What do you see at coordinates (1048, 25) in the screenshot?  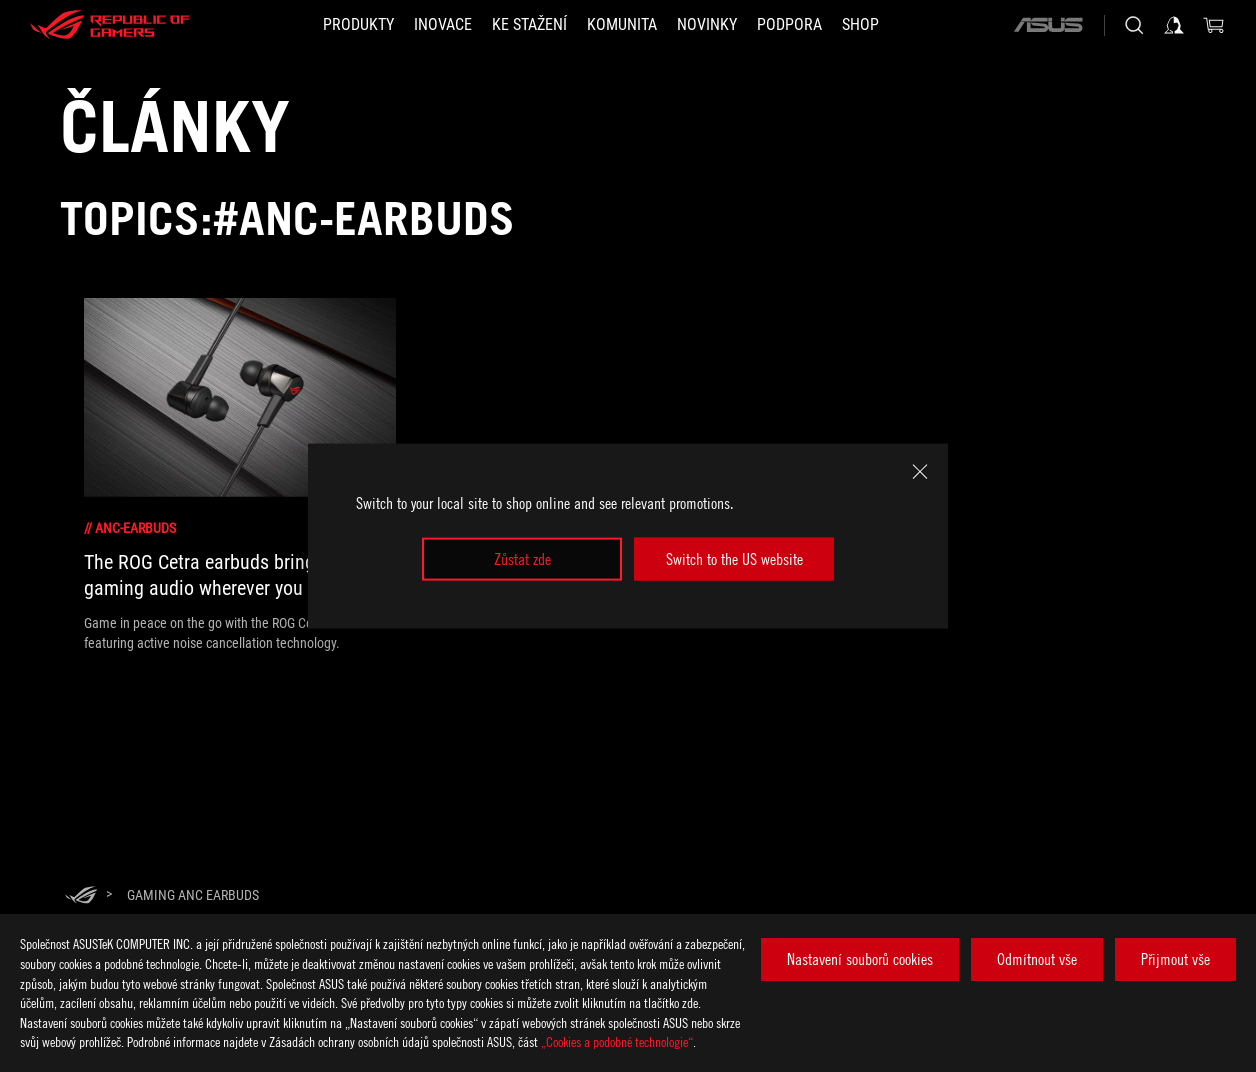 I see `[ASUS]` at bounding box center [1048, 25].